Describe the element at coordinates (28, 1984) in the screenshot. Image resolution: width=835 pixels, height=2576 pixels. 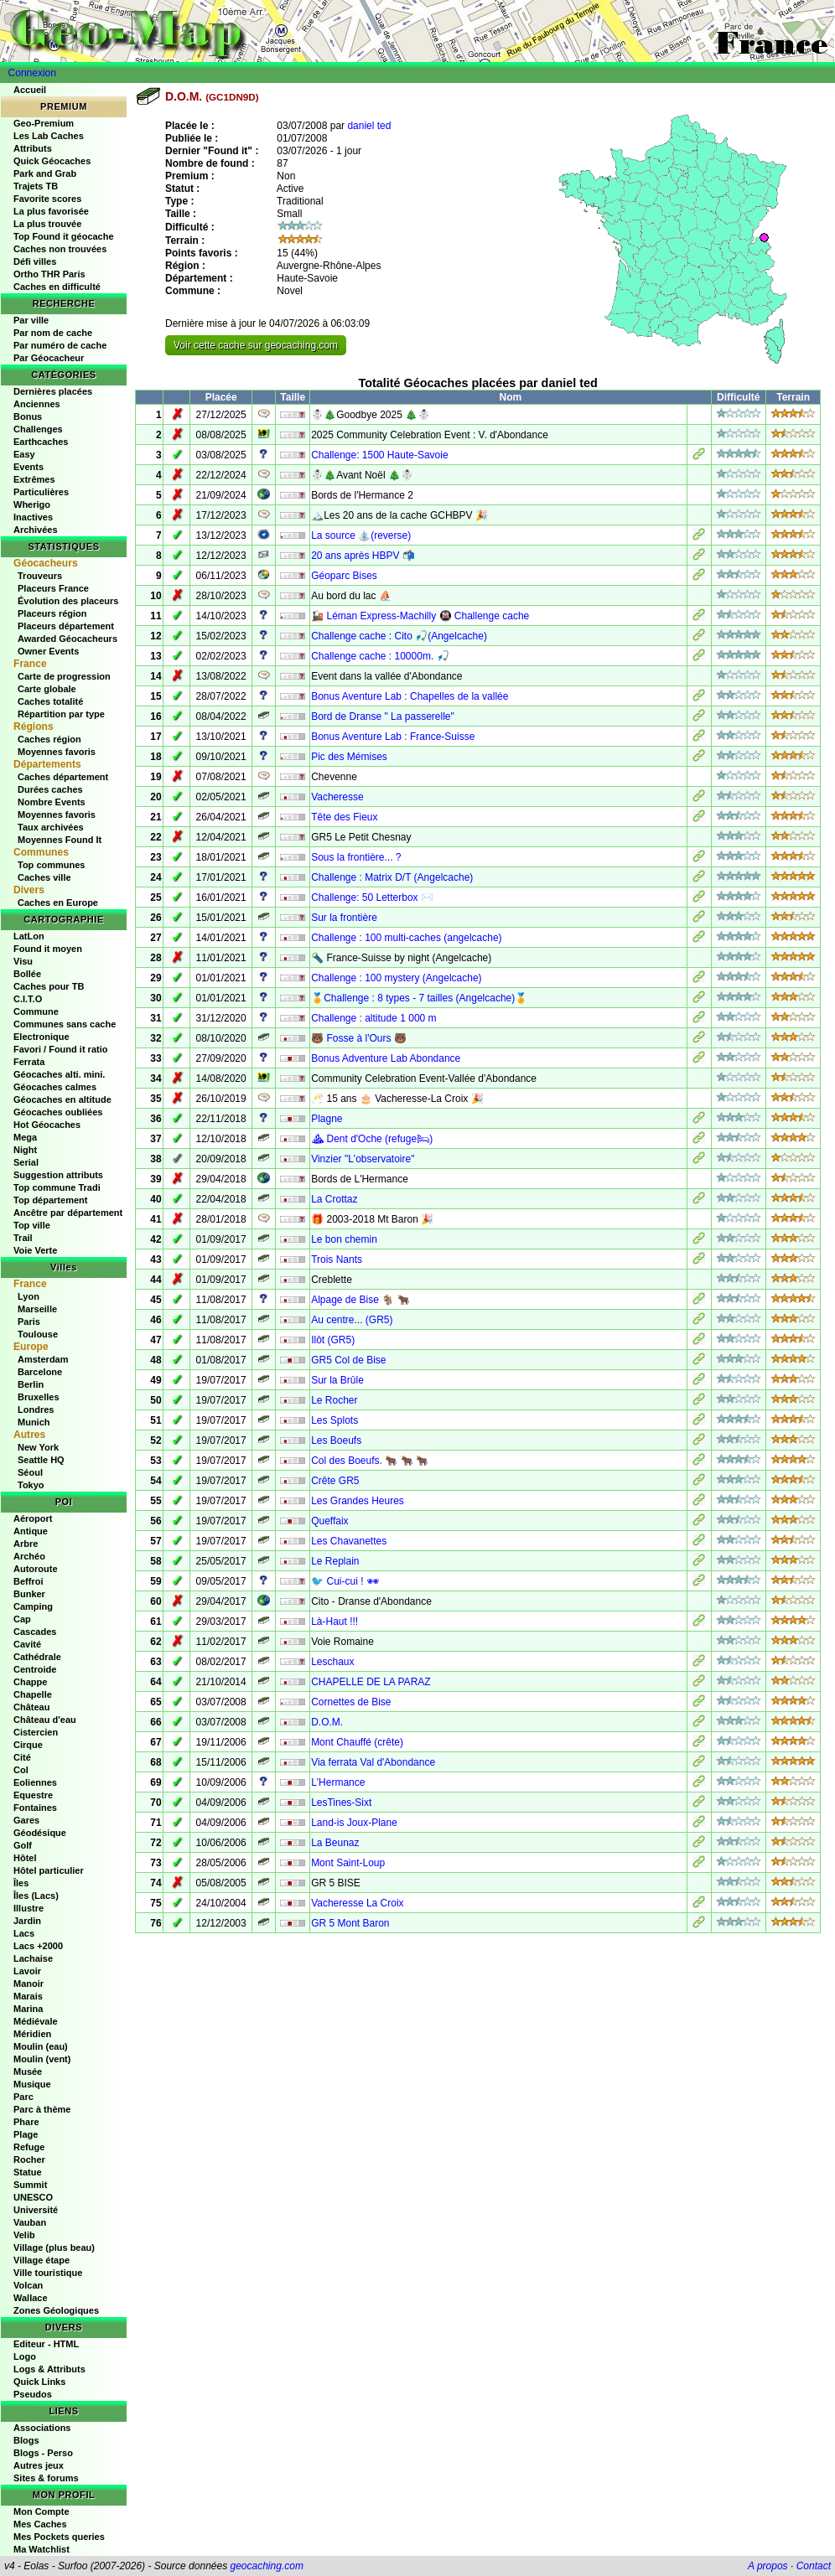
I see `Manoir` at that location.